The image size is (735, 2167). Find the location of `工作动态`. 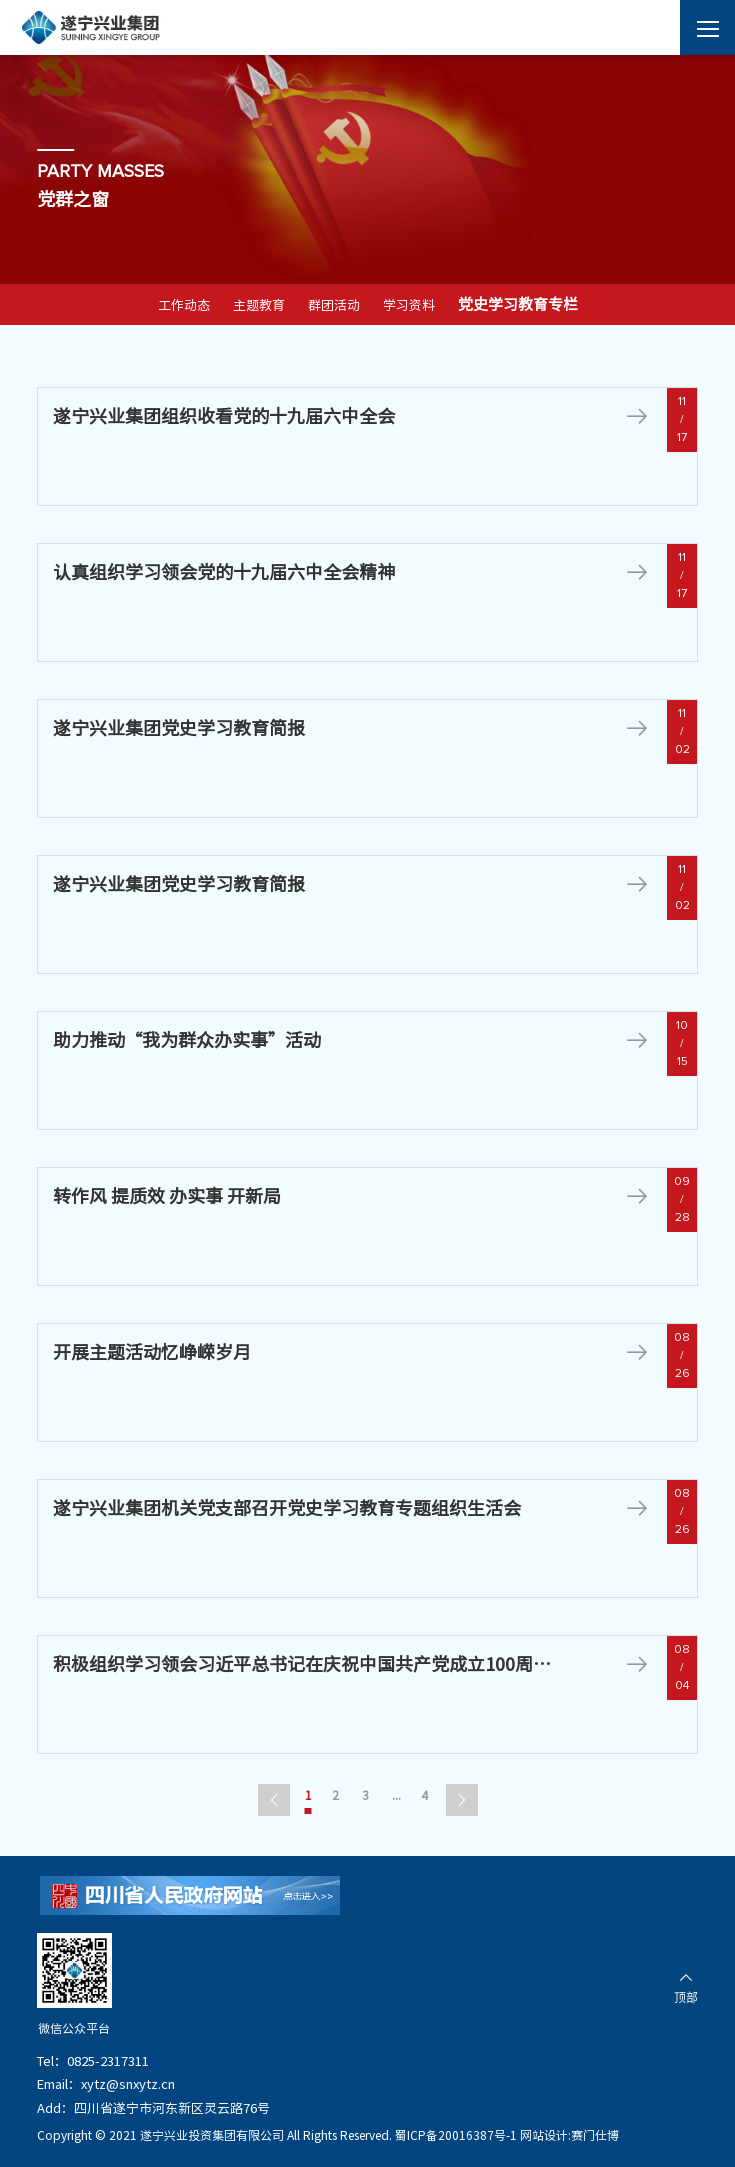

工作动态 is located at coordinates (184, 305).